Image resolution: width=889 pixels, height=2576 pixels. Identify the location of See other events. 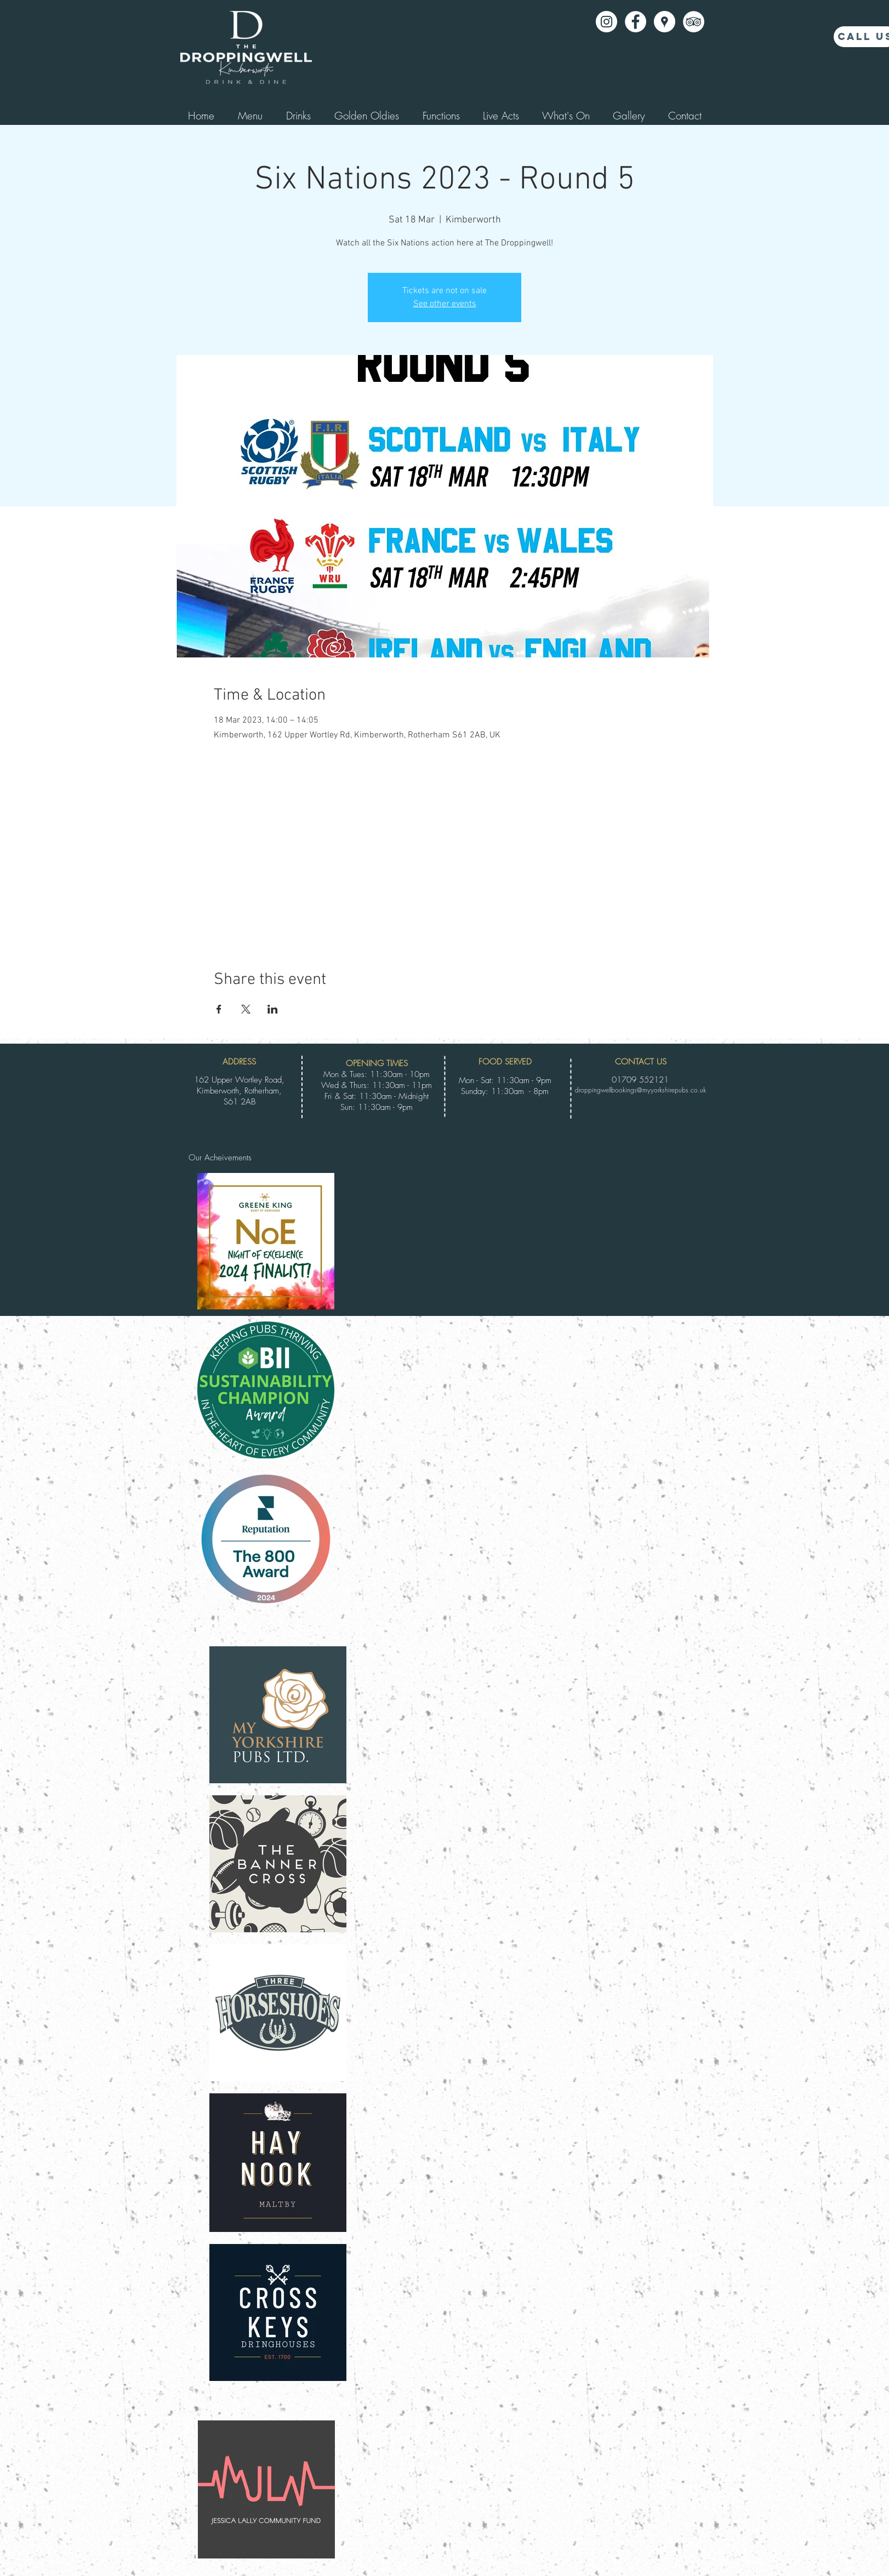
(444, 304).